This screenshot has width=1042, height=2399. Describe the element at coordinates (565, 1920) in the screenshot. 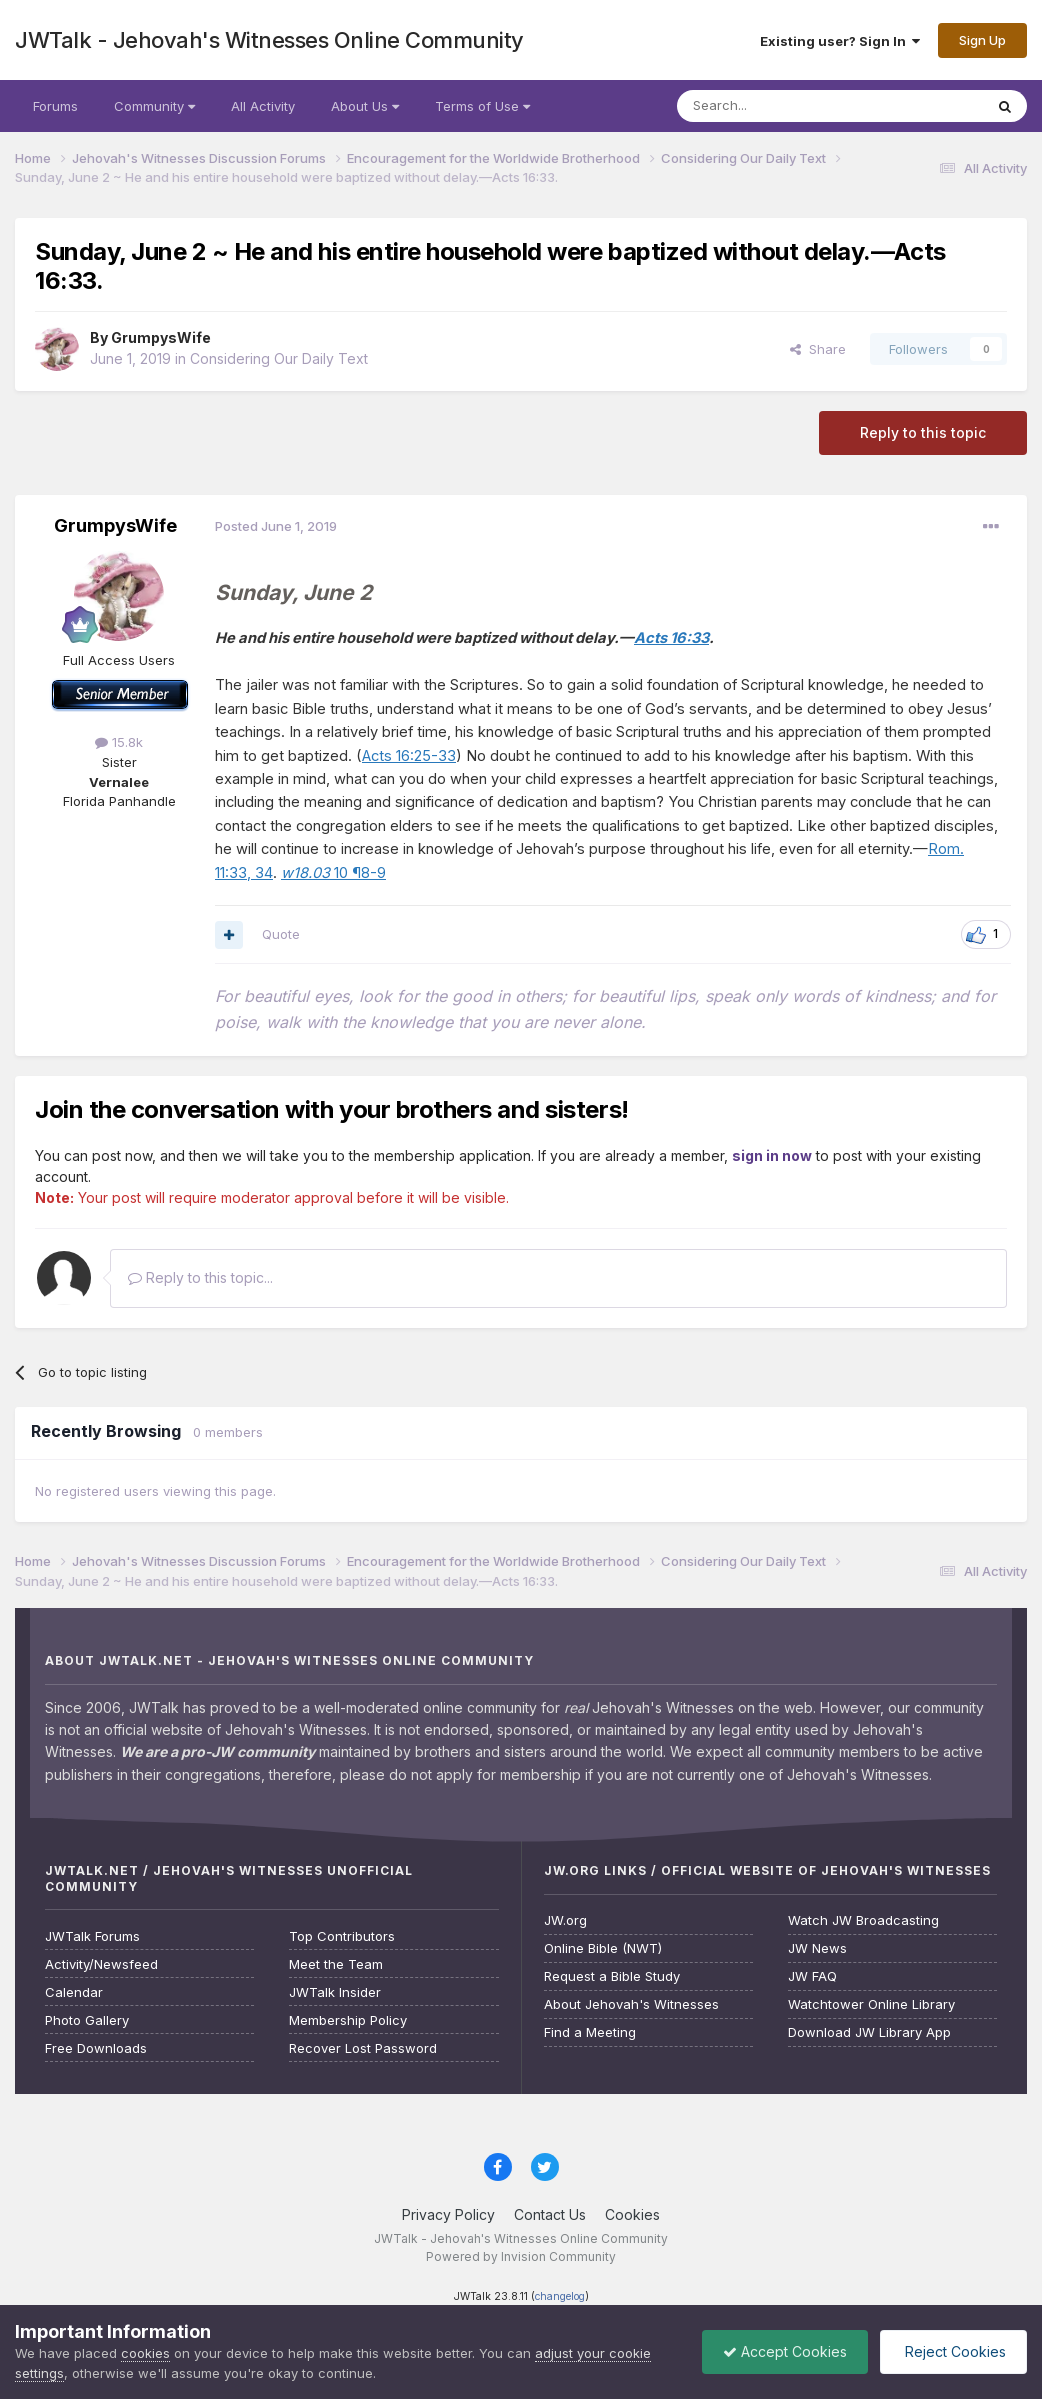

I see `JW.org` at that location.